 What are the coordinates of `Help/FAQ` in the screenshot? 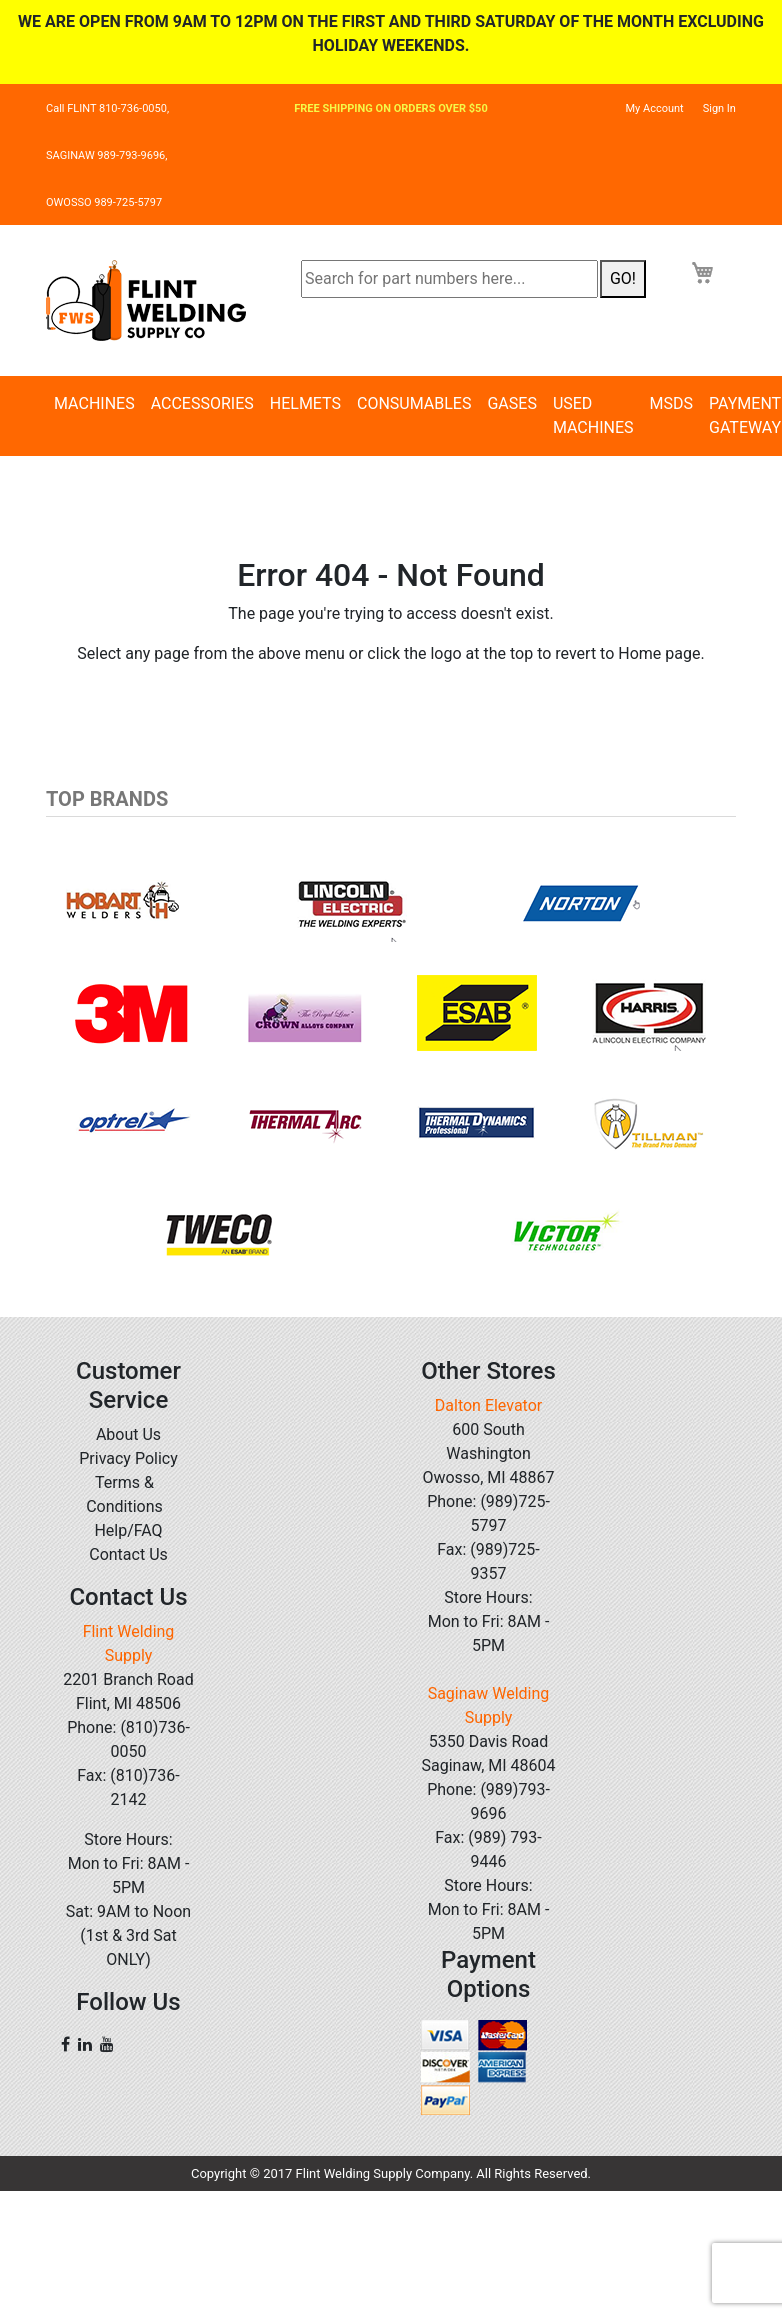 It's located at (128, 1530).